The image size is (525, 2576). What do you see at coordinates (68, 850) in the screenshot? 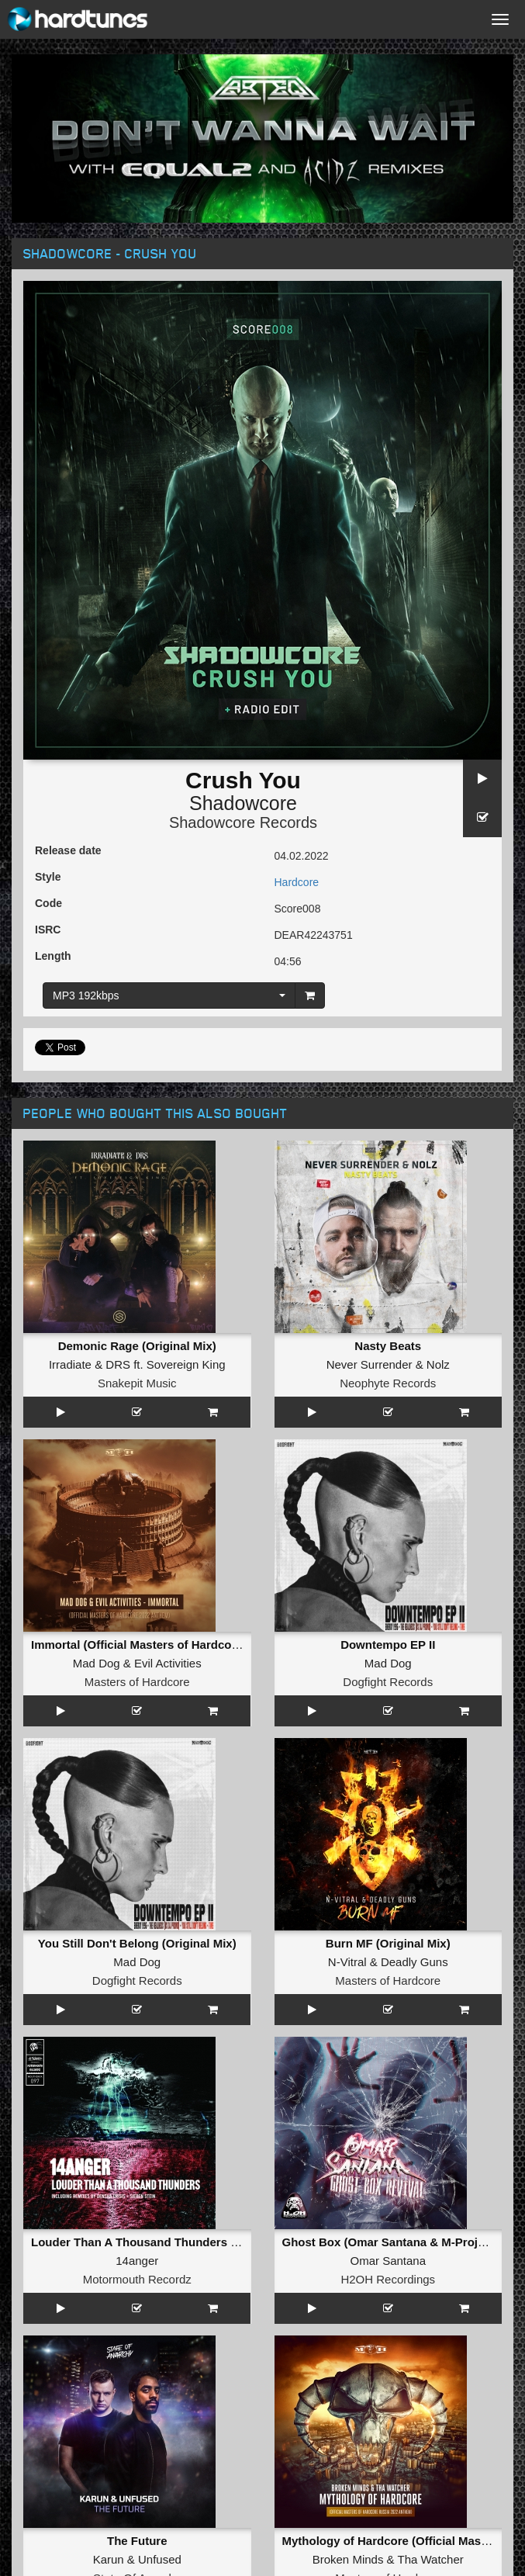
I see `Release date` at bounding box center [68, 850].